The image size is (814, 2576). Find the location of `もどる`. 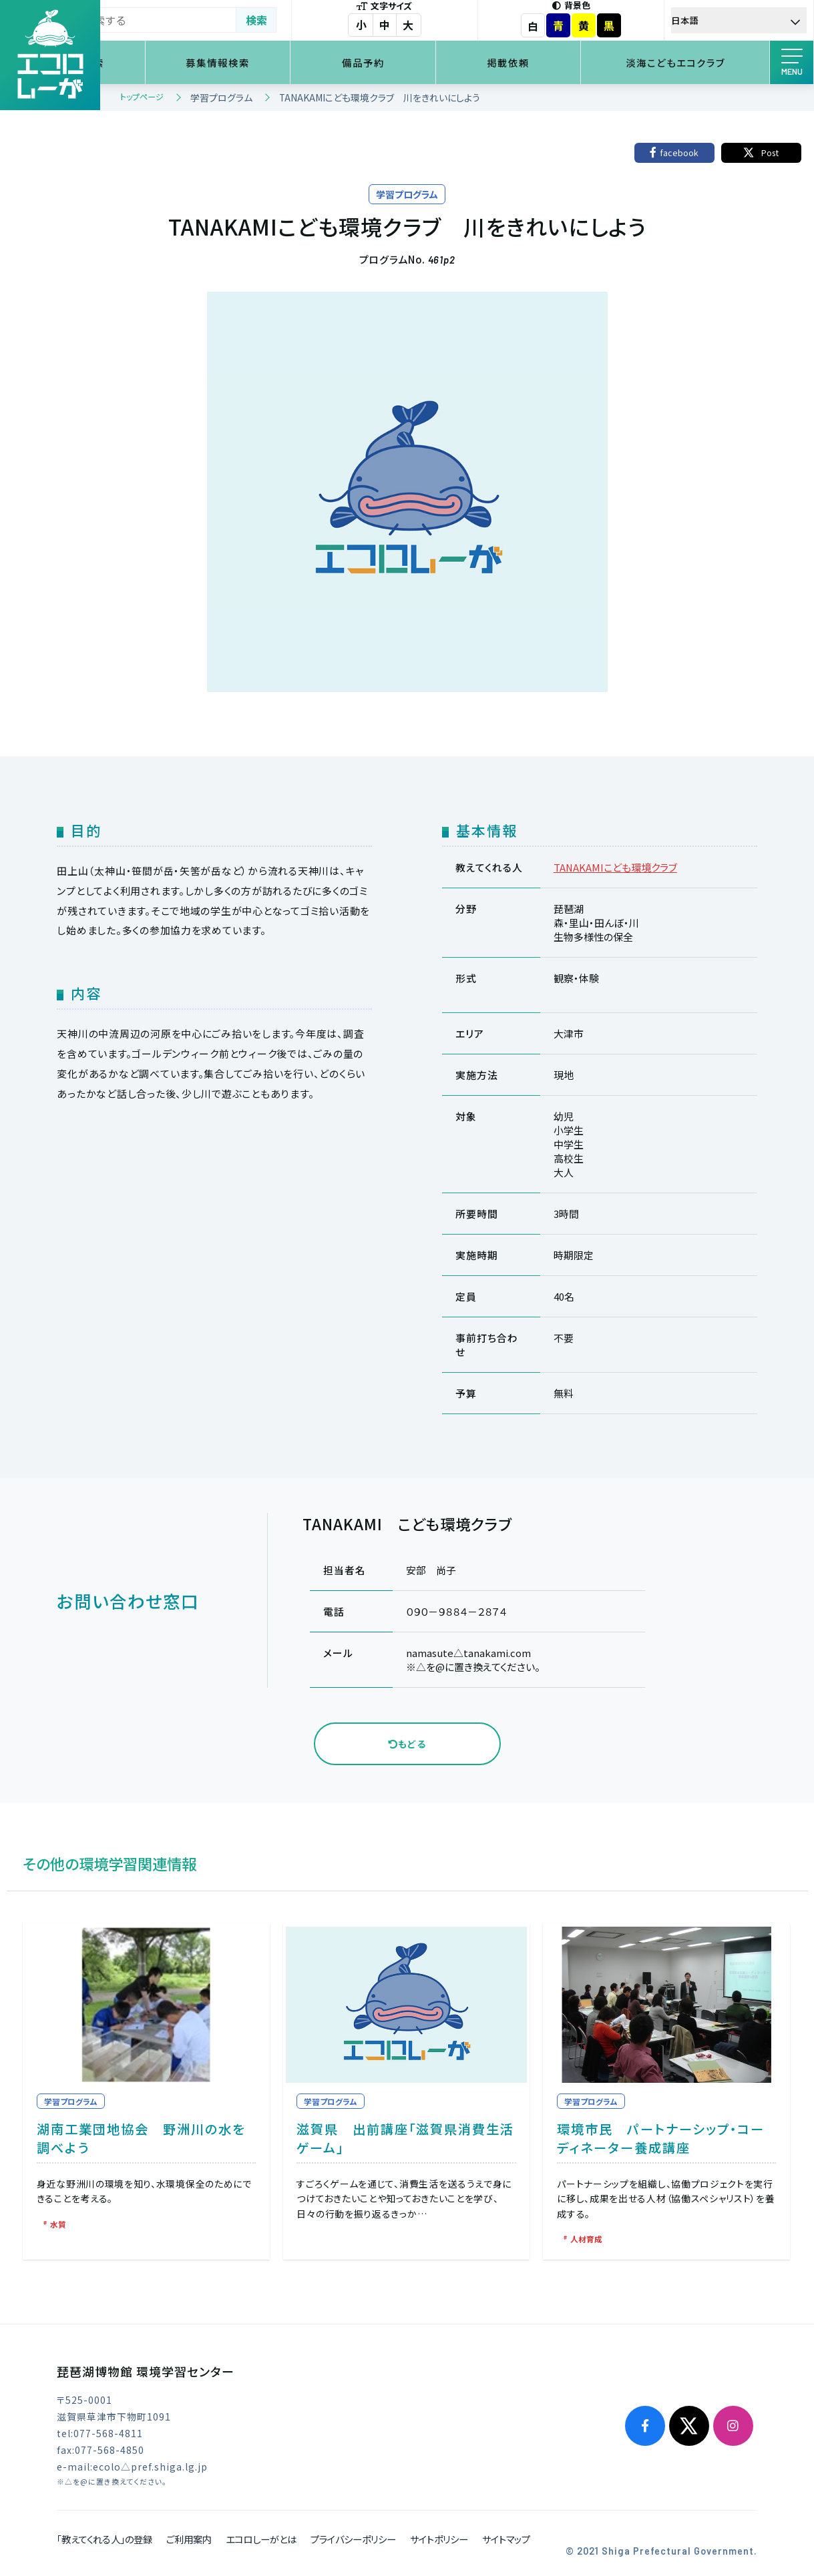

もどる is located at coordinates (407, 1743).